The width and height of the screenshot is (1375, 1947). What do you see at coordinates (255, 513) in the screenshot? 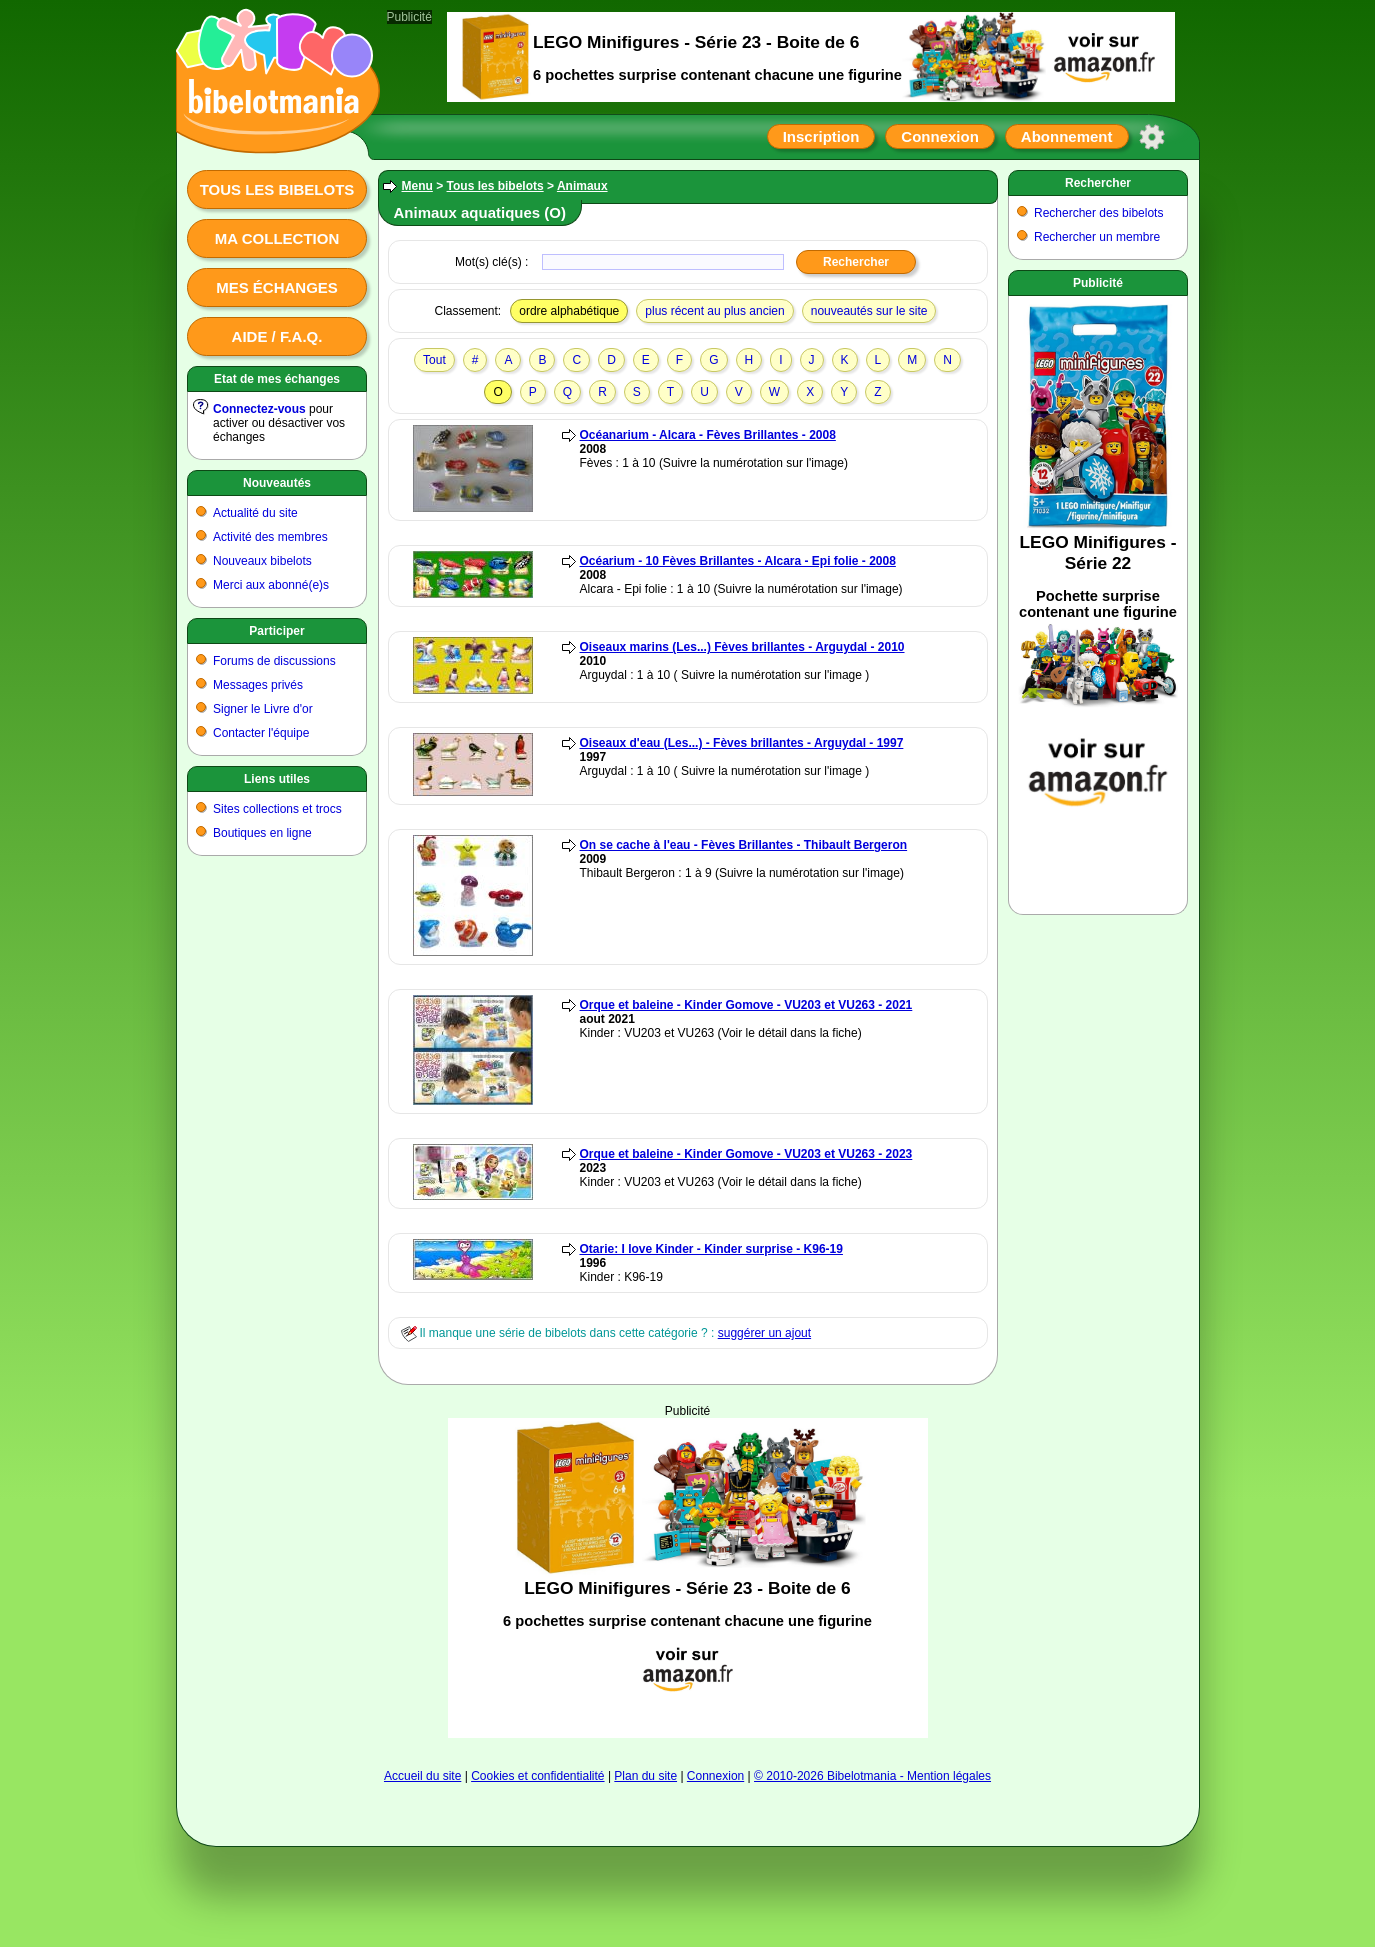
I see `Actualité du site` at bounding box center [255, 513].